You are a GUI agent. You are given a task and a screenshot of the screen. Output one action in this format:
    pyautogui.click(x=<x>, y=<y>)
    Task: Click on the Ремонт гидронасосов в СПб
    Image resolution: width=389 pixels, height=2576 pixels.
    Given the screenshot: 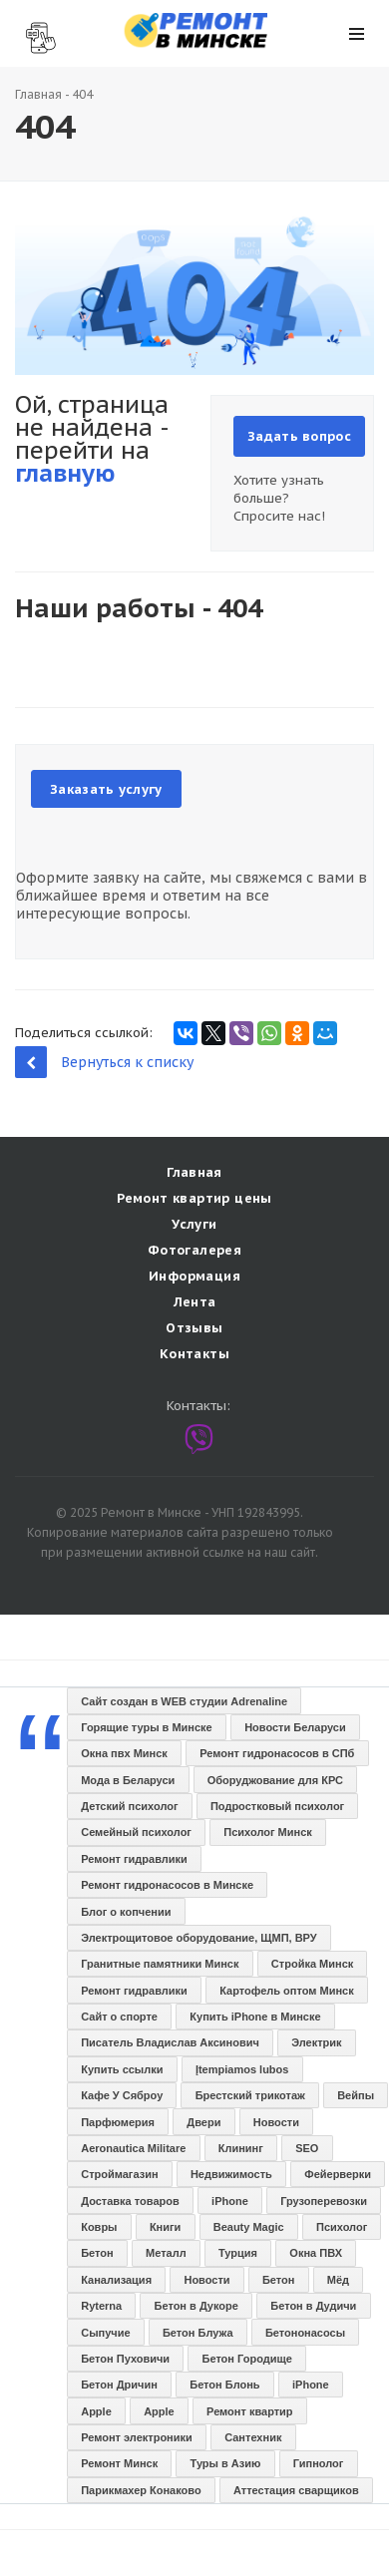 What is the action you would take?
    pyautogui.click(x=276, y=1753)
    